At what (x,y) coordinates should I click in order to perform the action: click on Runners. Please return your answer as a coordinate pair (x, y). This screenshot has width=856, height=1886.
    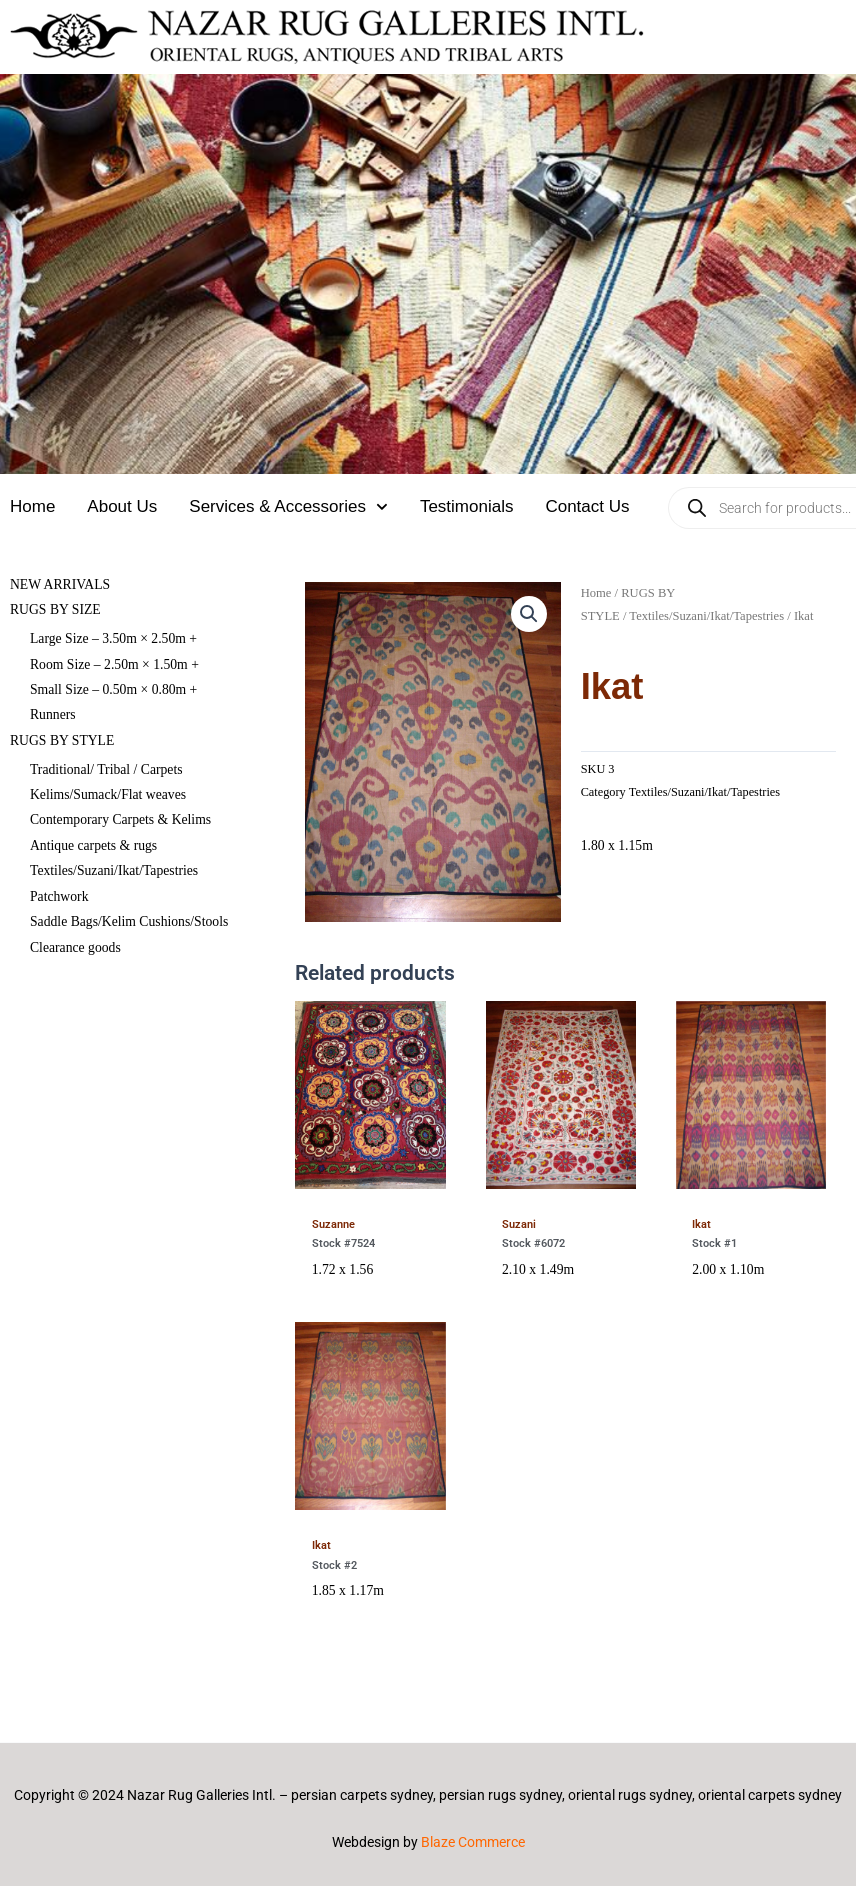
    Looking at the image, I should click on (53, 714).